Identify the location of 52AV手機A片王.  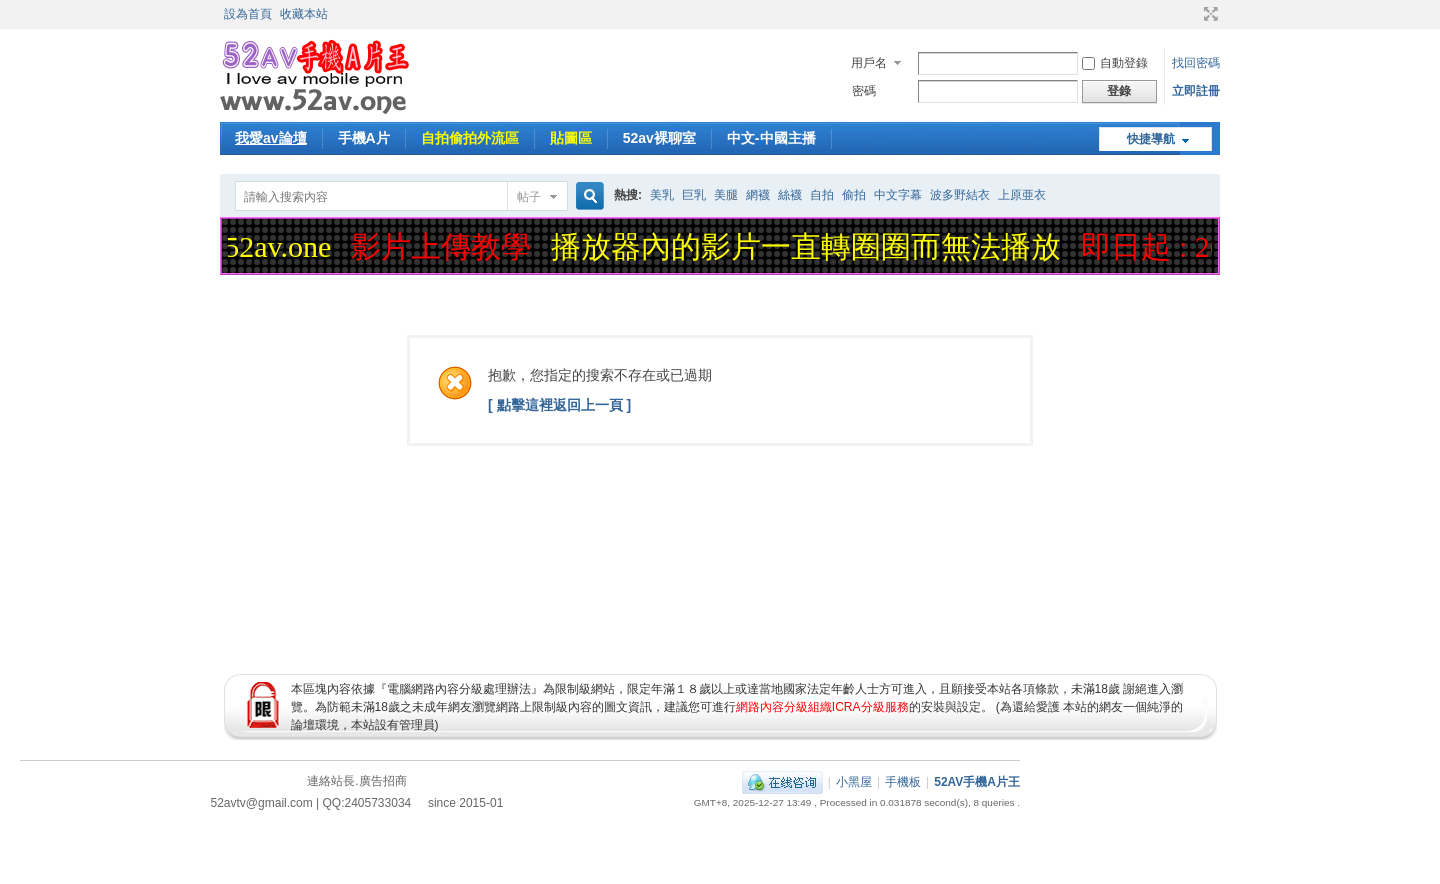
(977, 782).